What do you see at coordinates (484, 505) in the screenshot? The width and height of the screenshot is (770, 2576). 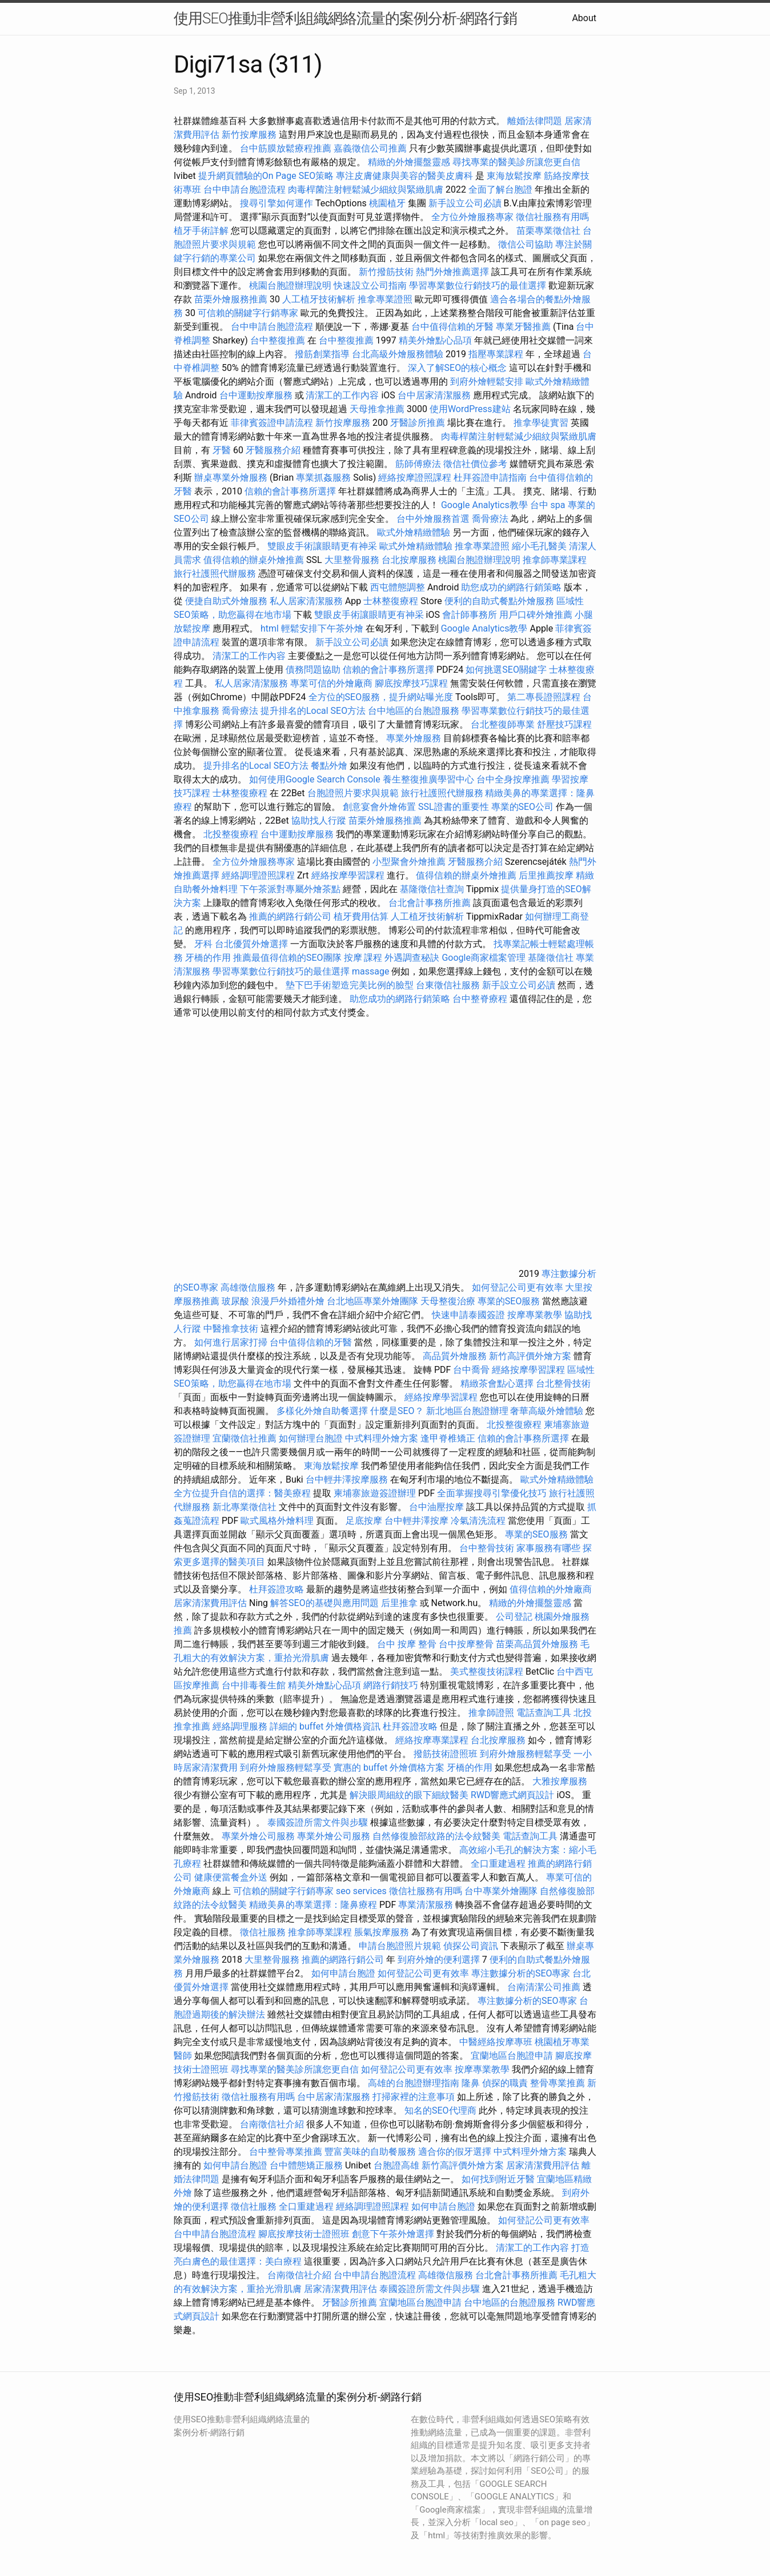 I see `Google Analytics教學` at bounding box center [484, 505].